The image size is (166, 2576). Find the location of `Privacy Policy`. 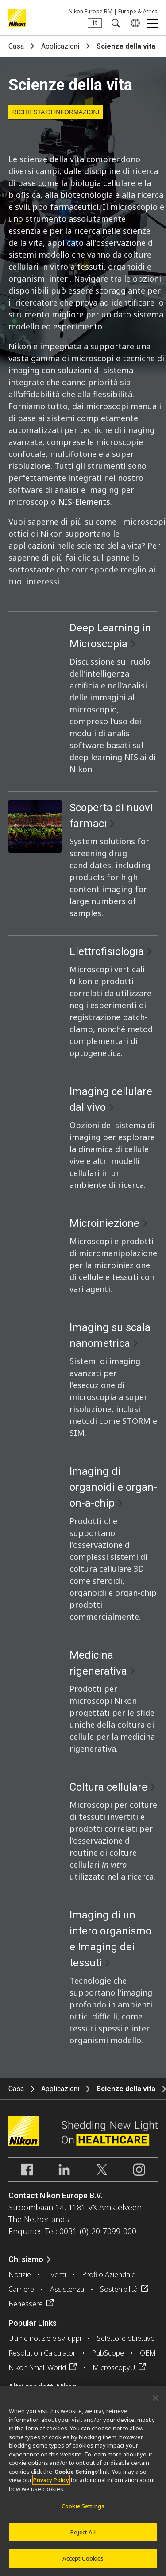

Privacy Policy is located at coordinates (51, 2485).